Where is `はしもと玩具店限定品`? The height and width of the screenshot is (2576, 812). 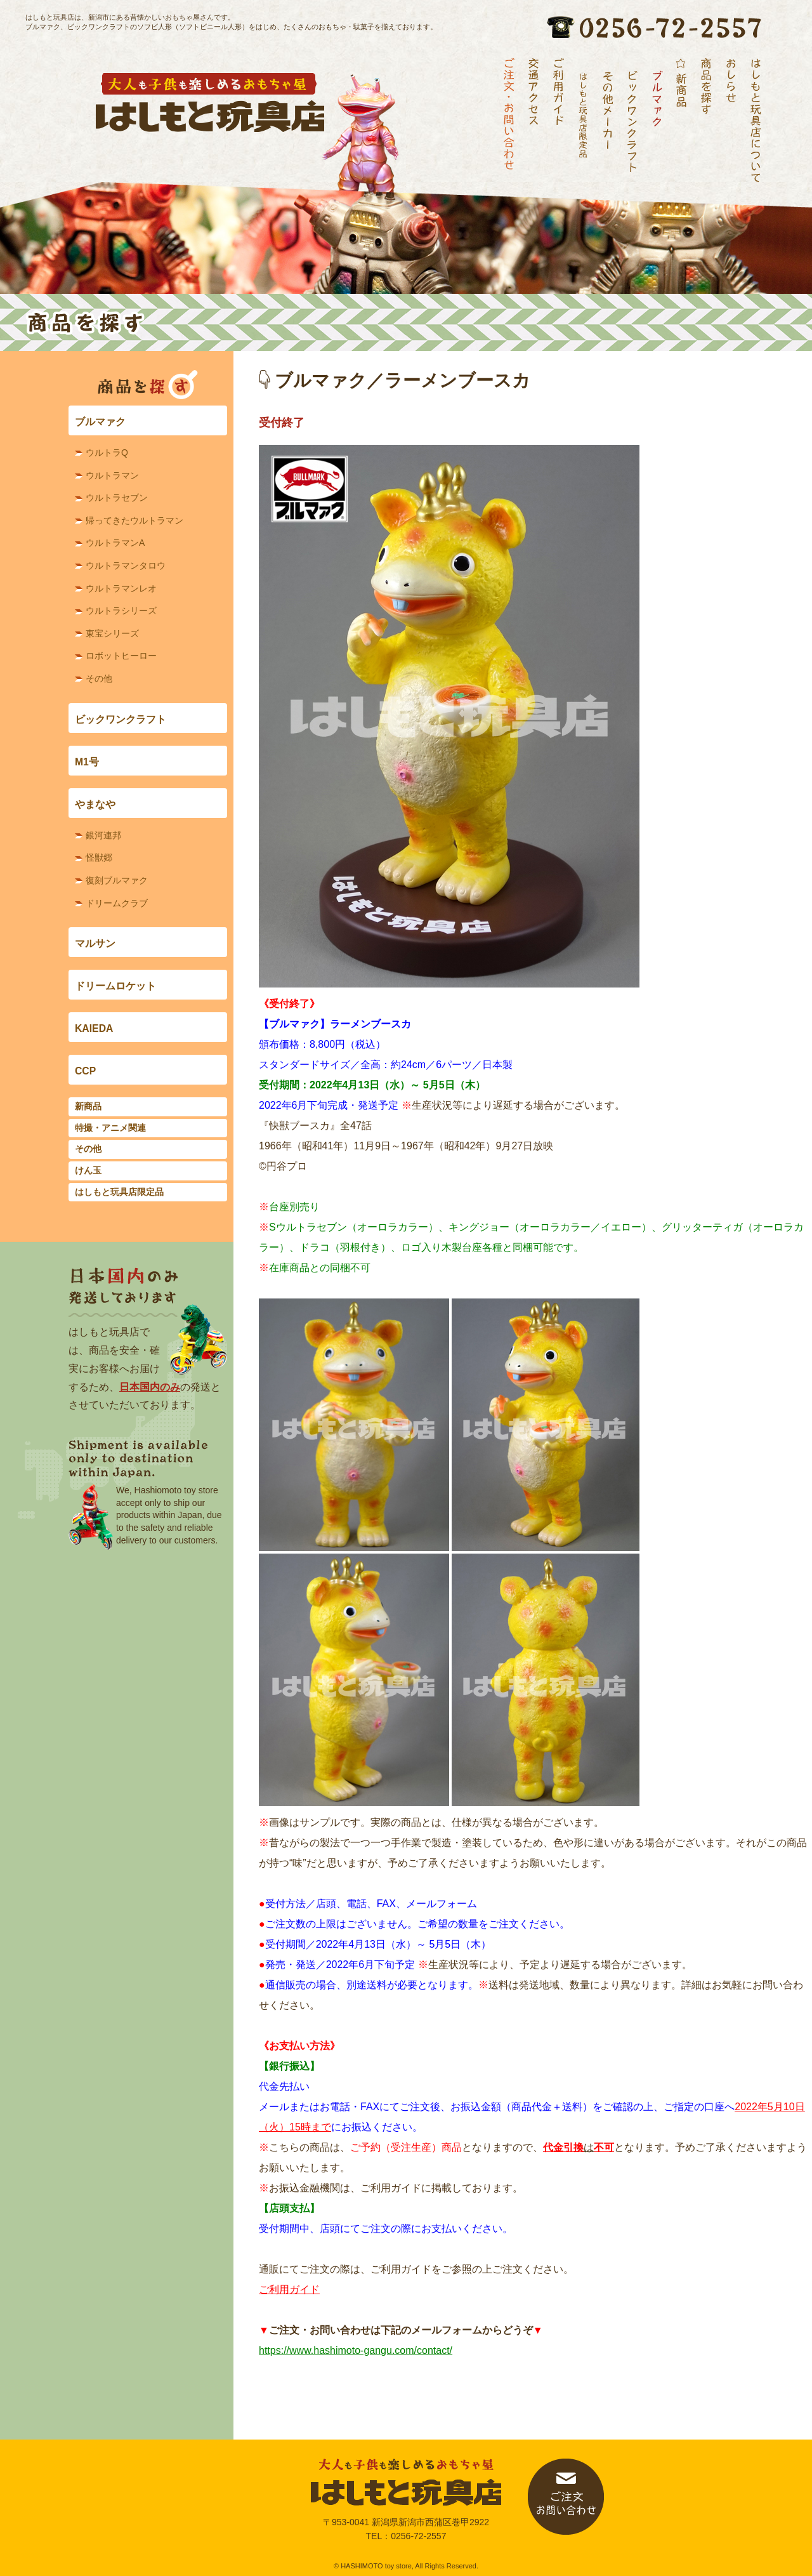
はしもと玩具店限定品 is located at coordinates (119, 1192).